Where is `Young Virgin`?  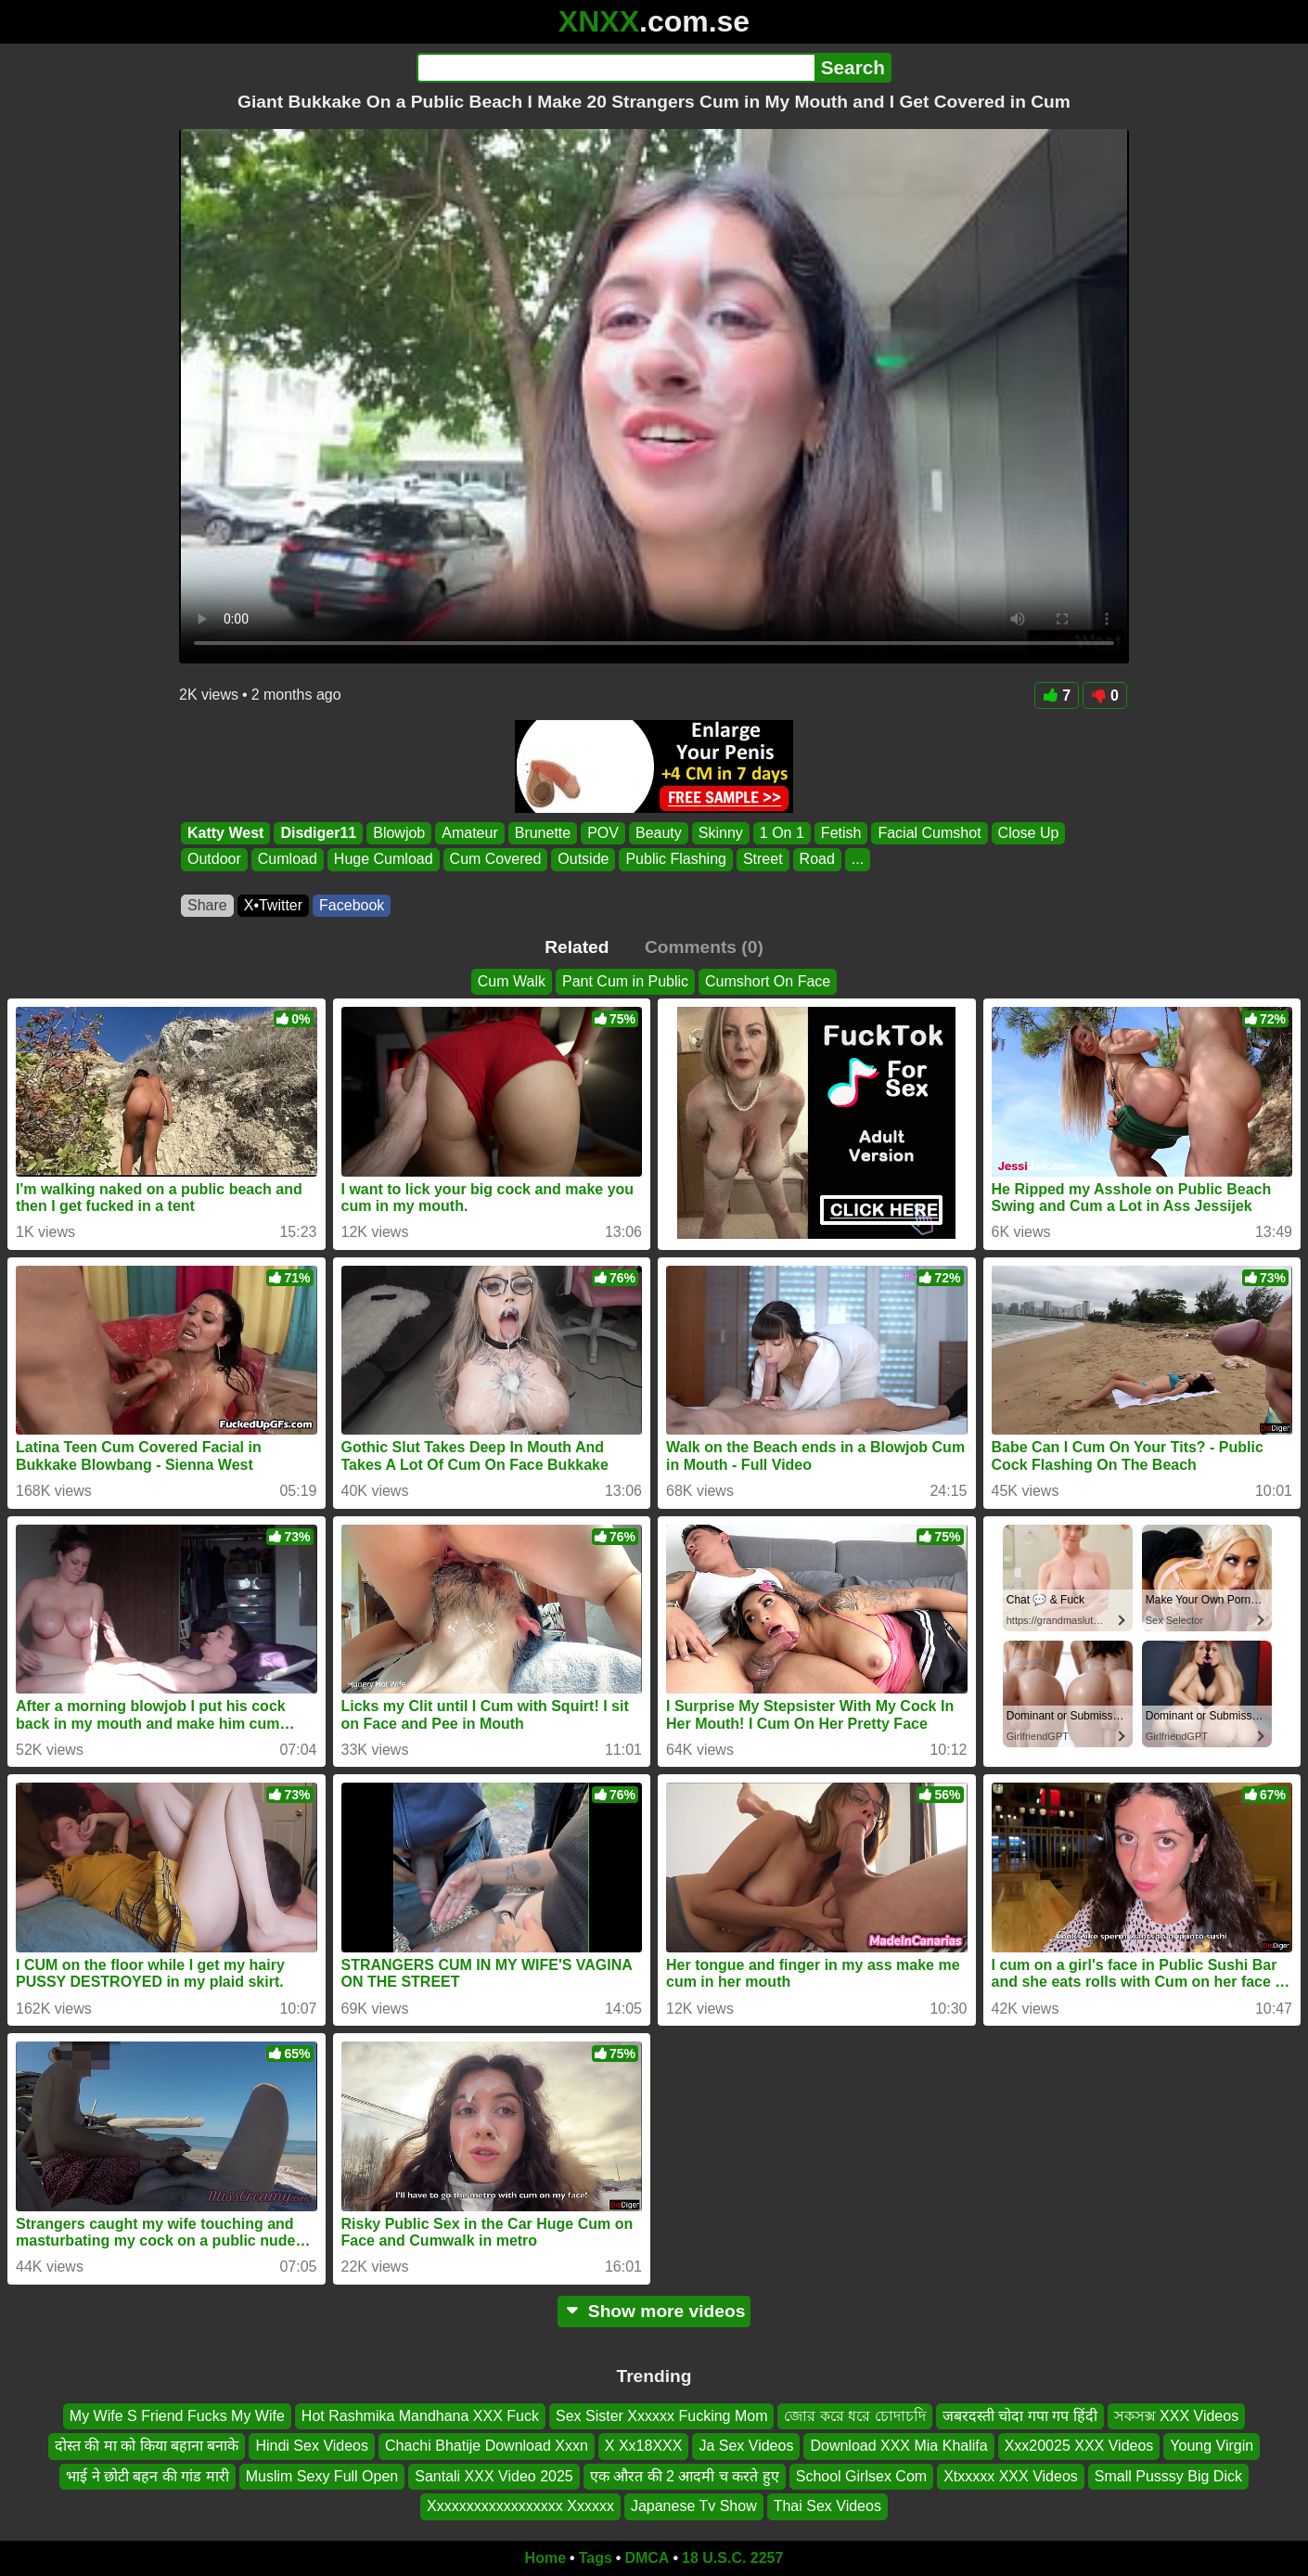
Young Virgin is located at coordinates (1211, 2446).